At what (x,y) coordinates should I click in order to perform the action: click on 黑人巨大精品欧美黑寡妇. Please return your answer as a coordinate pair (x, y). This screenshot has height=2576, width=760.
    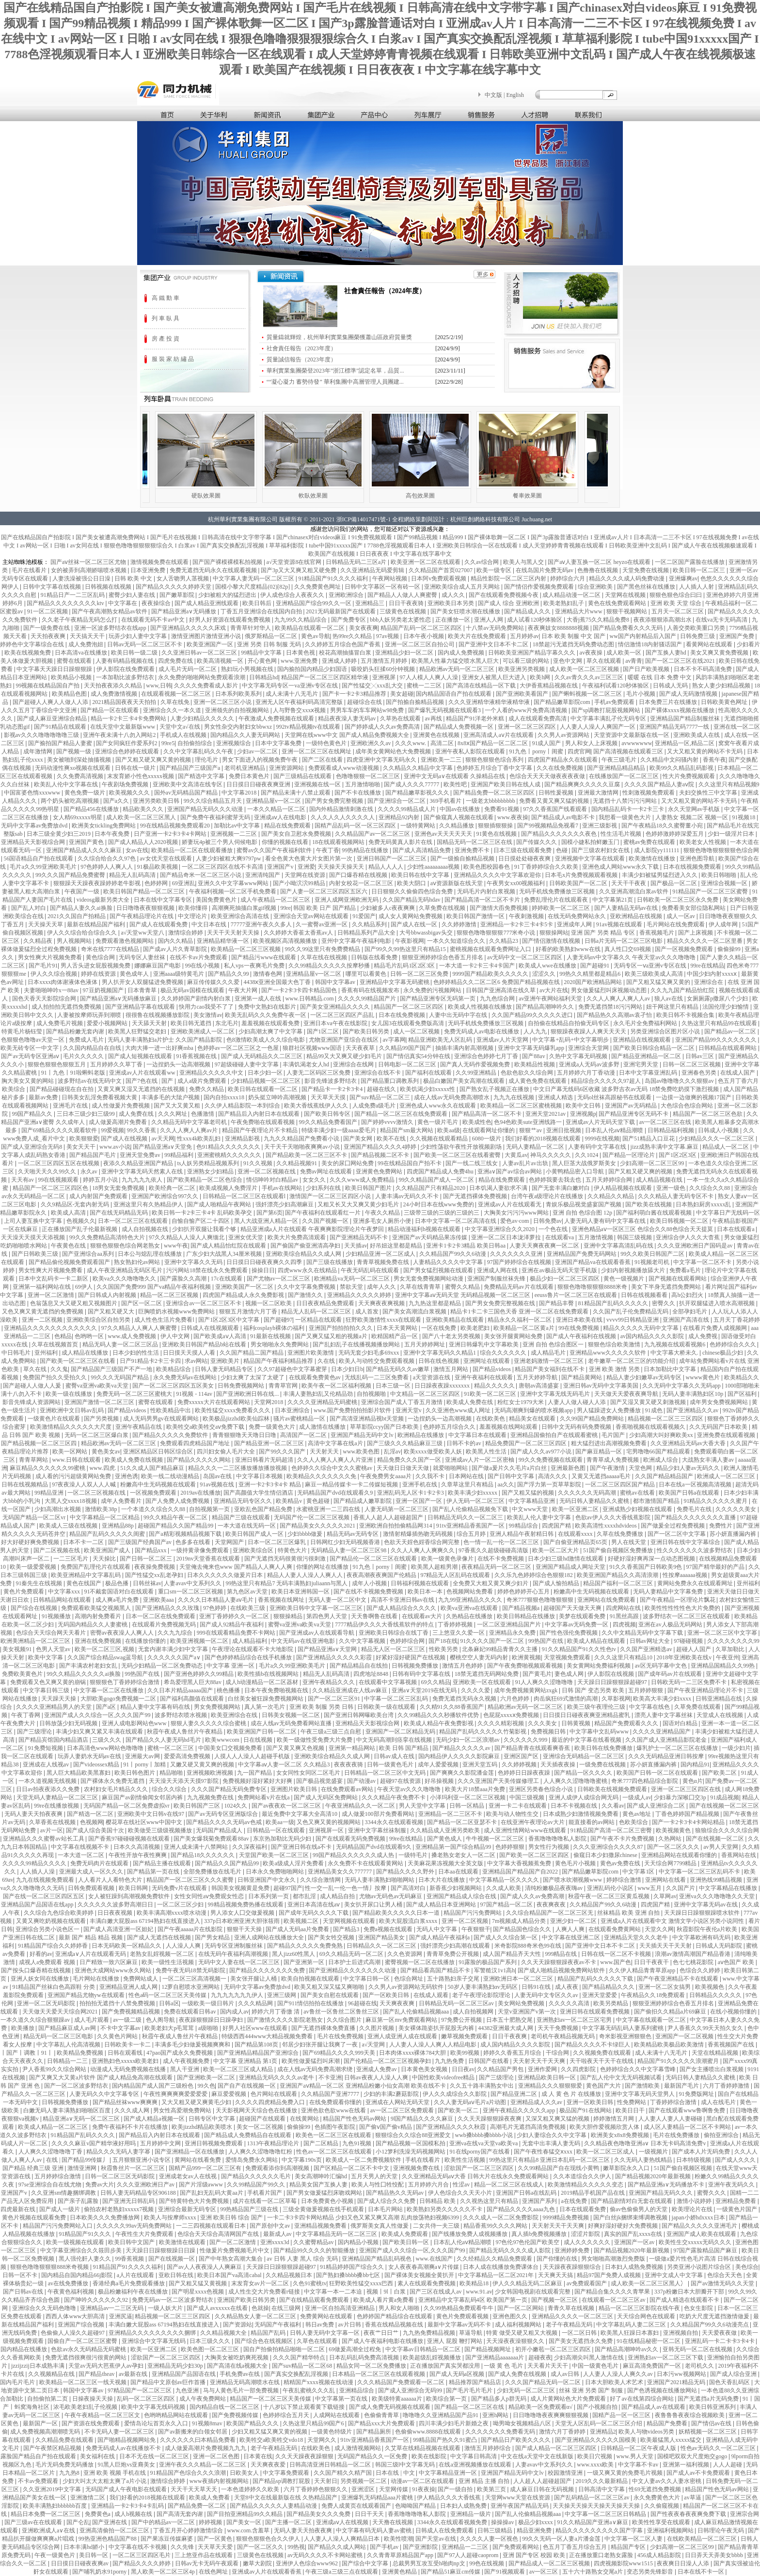
    Looking at the image, I should click on (79, 1772).